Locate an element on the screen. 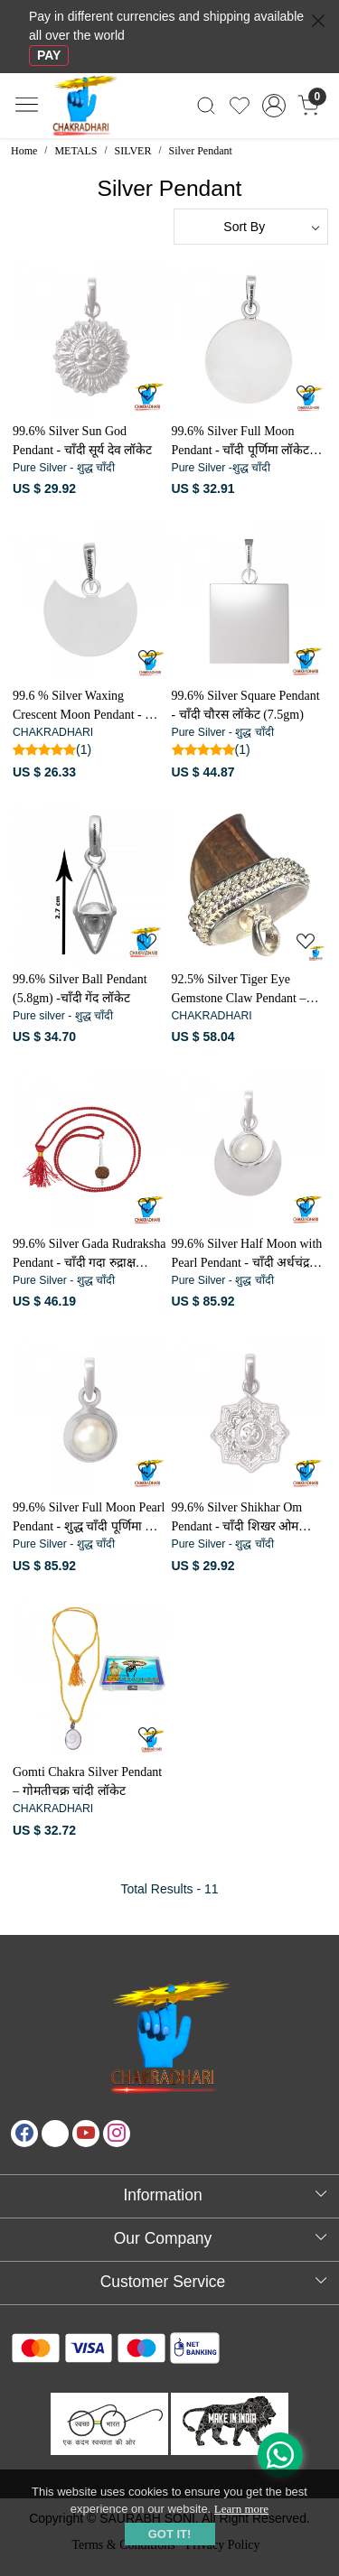 This screenshot has height=2576, width=339. Gomti Chakra Silver Pendant – गोमतीचक्र चांदी लॉकेट is located at coordinates (87, 1781).